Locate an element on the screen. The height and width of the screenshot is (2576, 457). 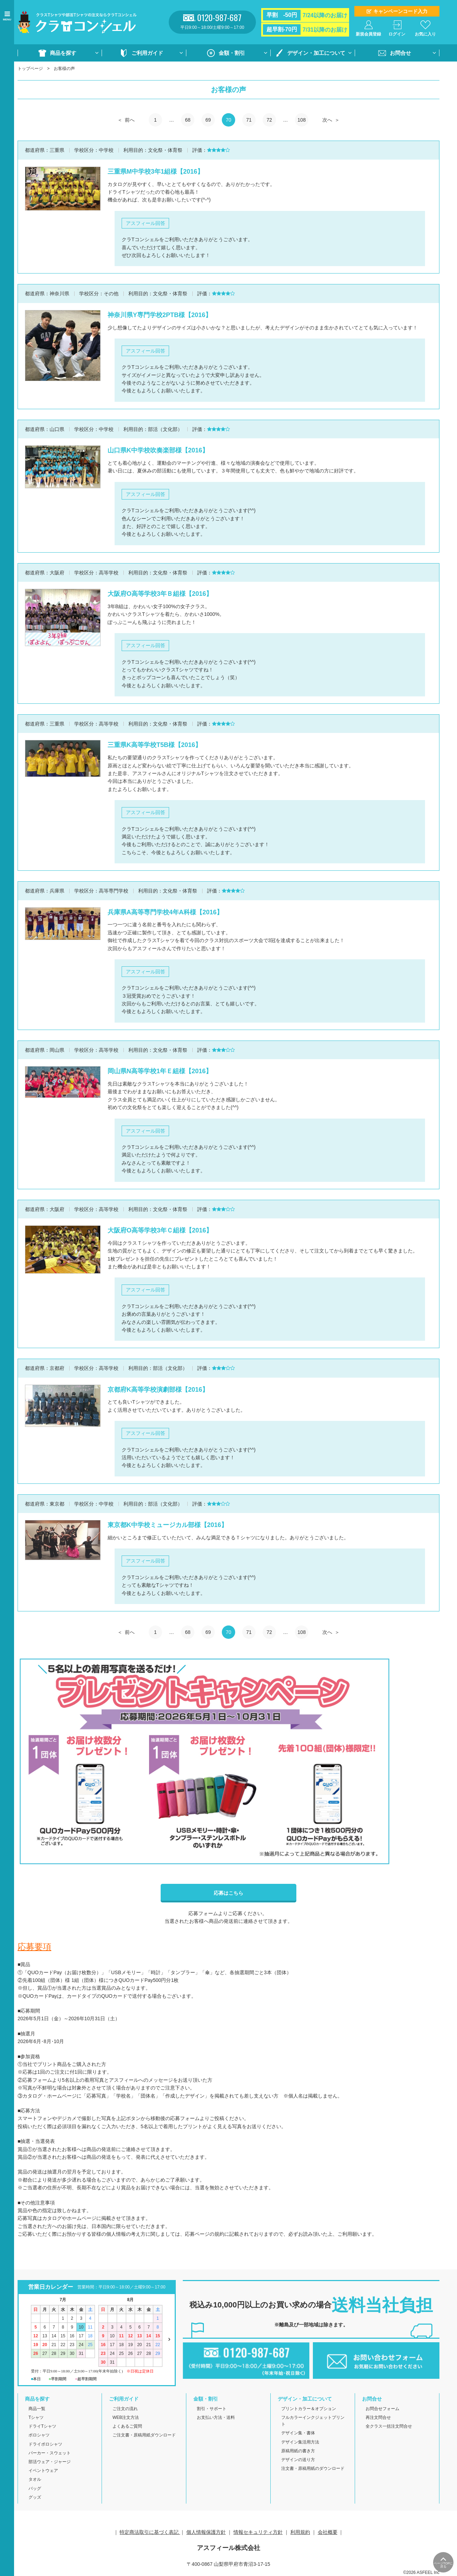
グッズ is located at coordinates (34, 2497).